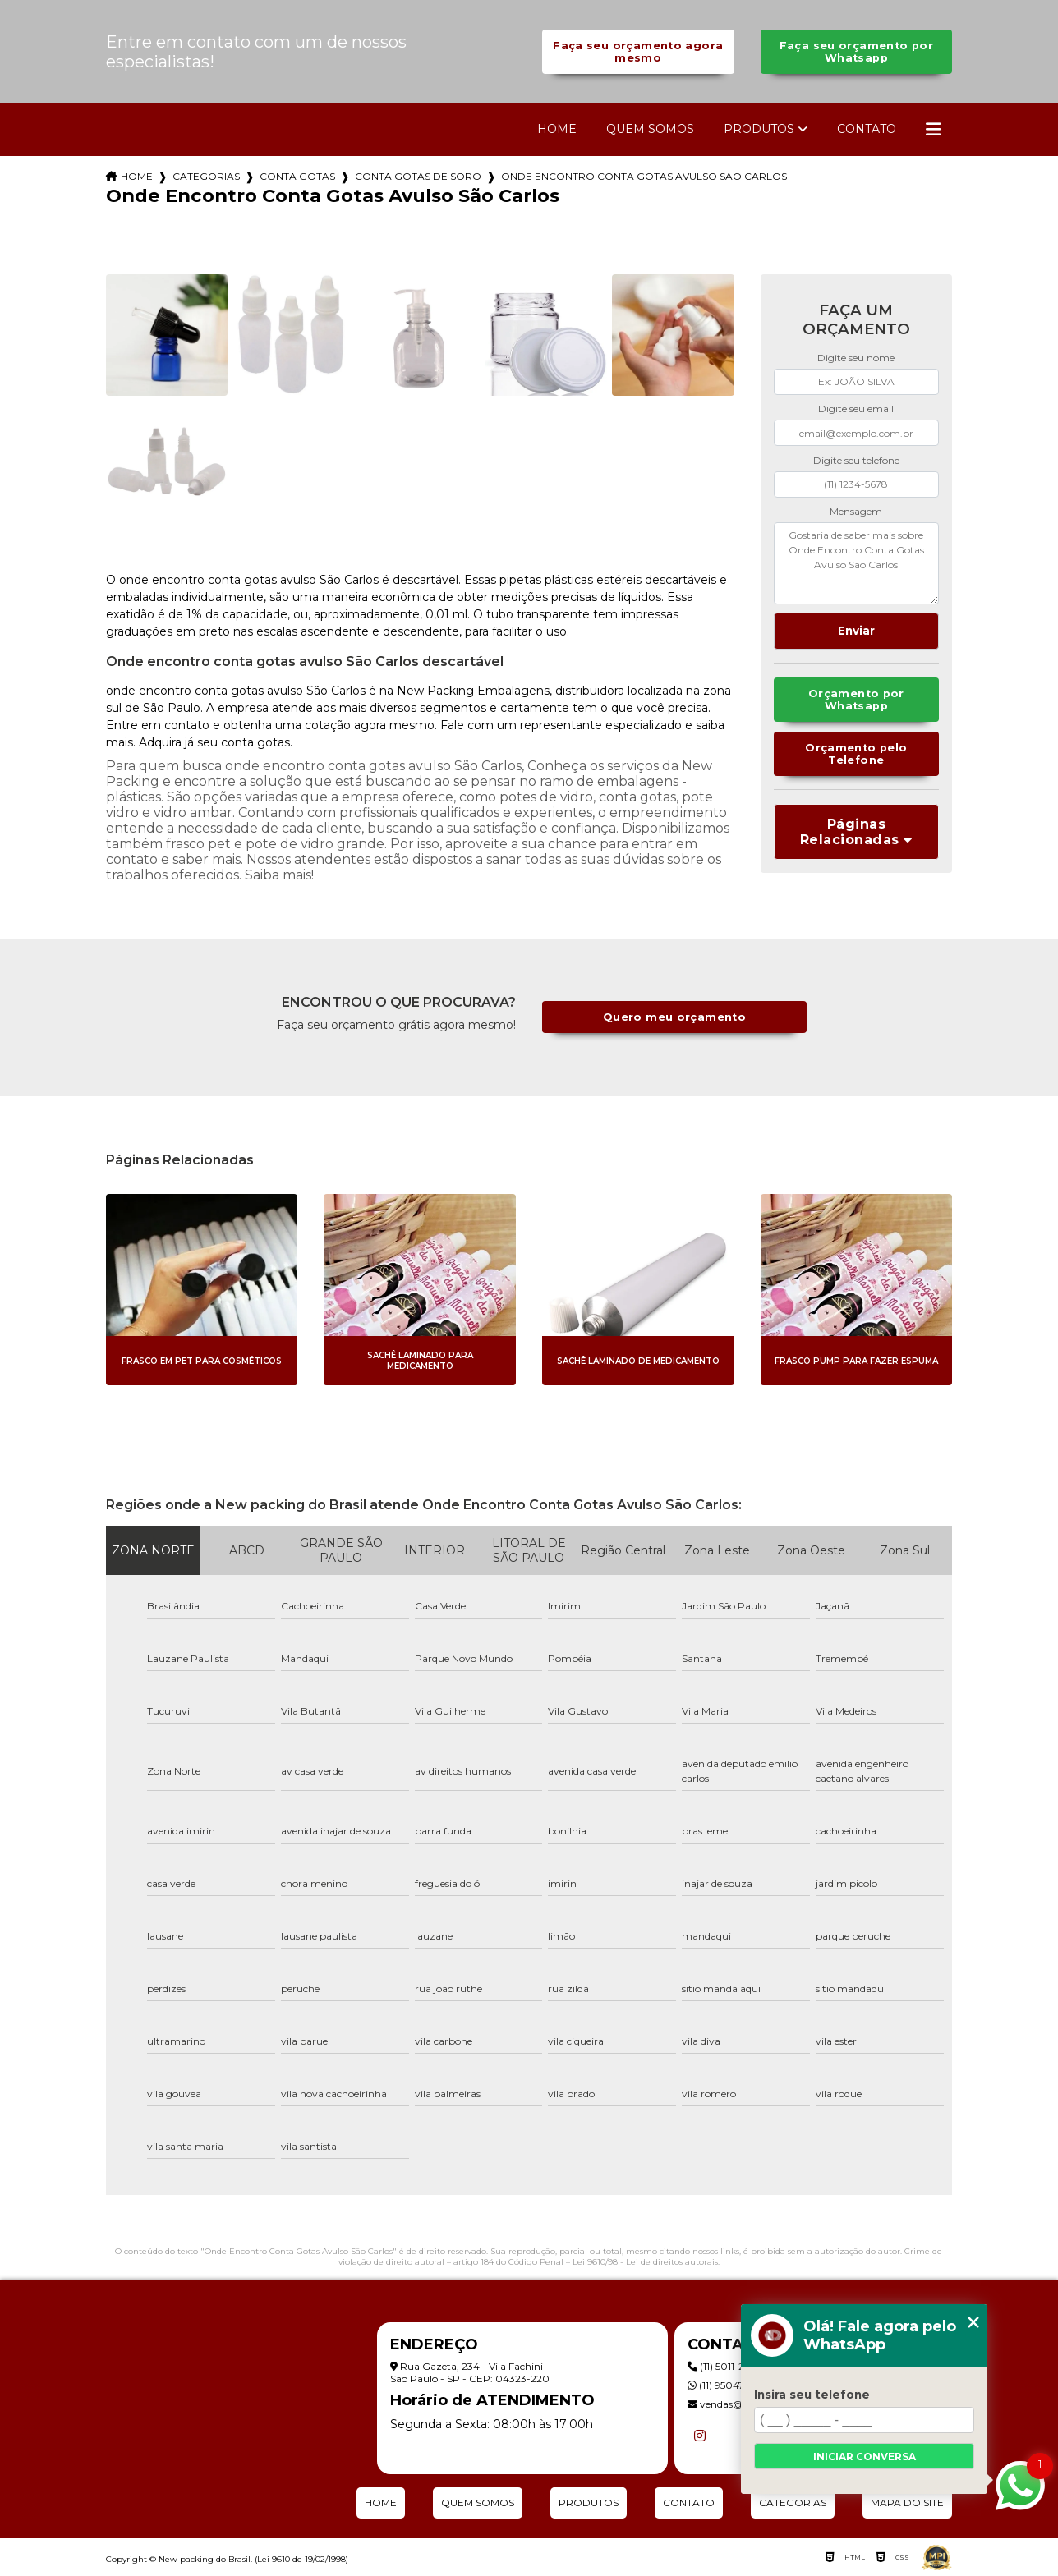  What do you see at coordinates (907, 2502) in the screenshot?
I see `Mapa do site` at bounding box center [907, 2502].